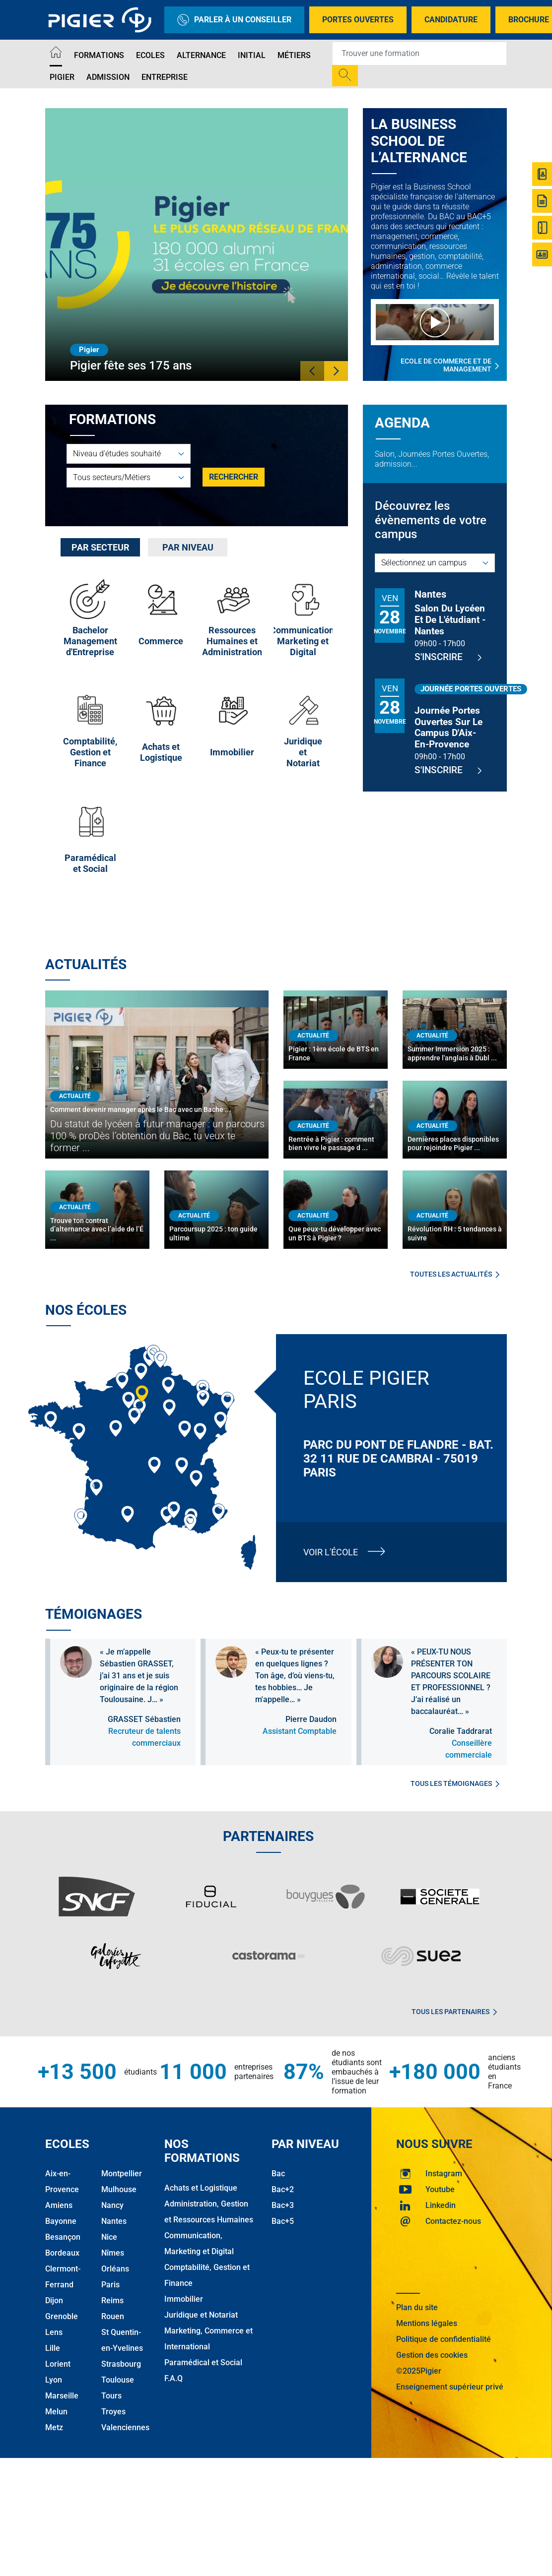  I want to click on Admission, so click(108, 77).